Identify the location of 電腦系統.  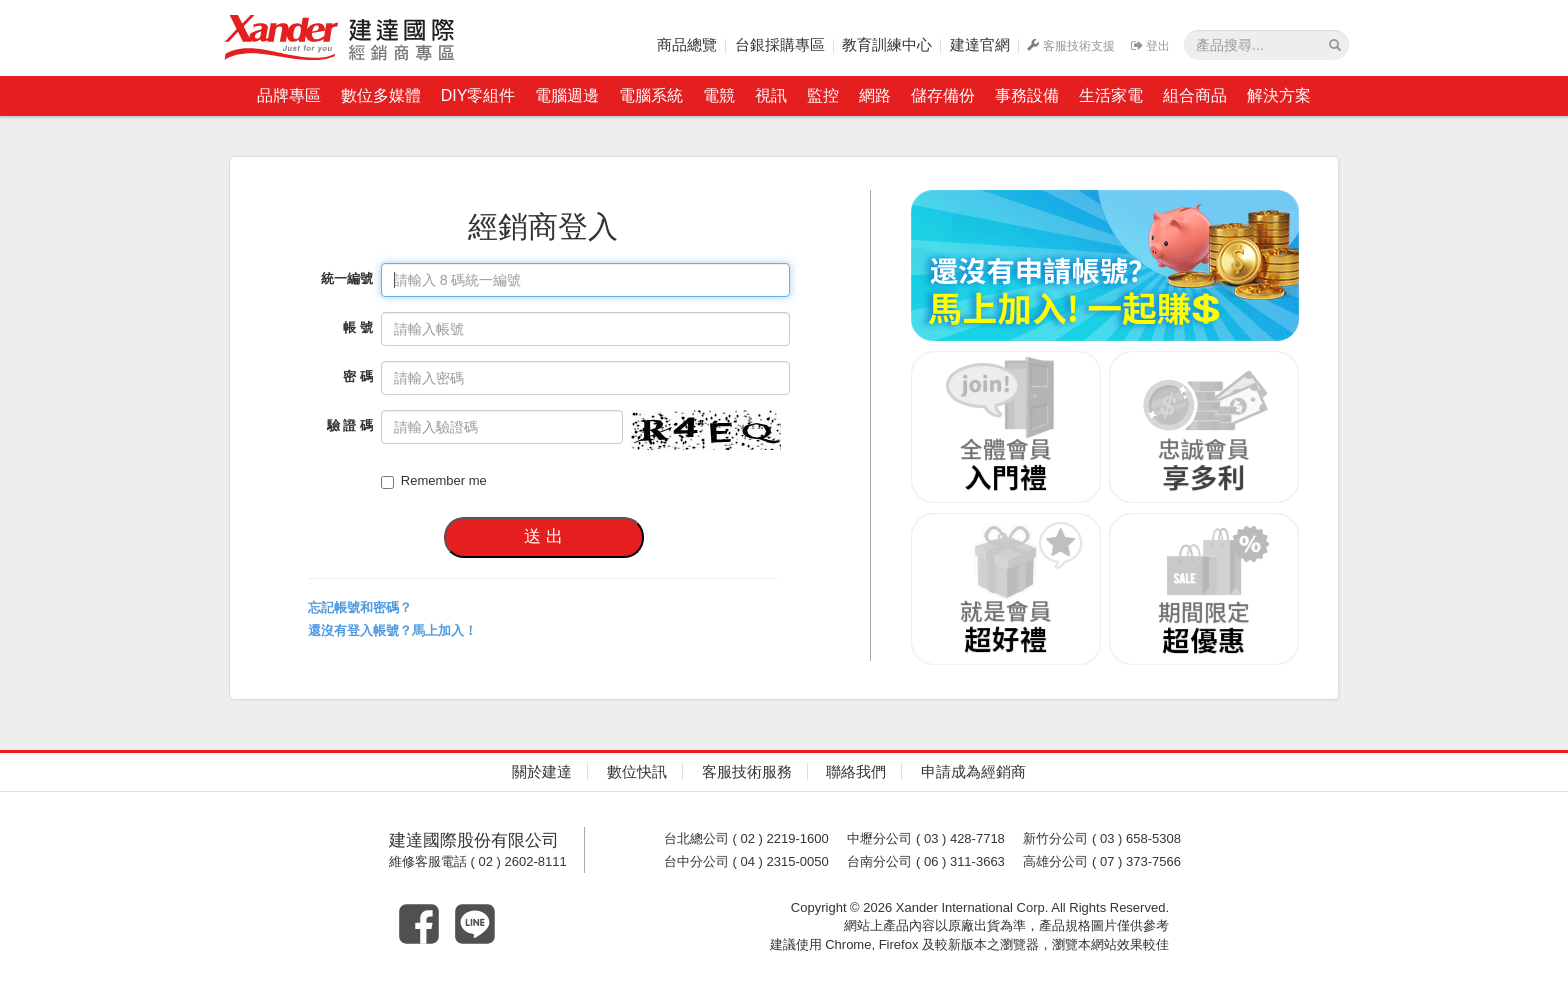
(651, 95).